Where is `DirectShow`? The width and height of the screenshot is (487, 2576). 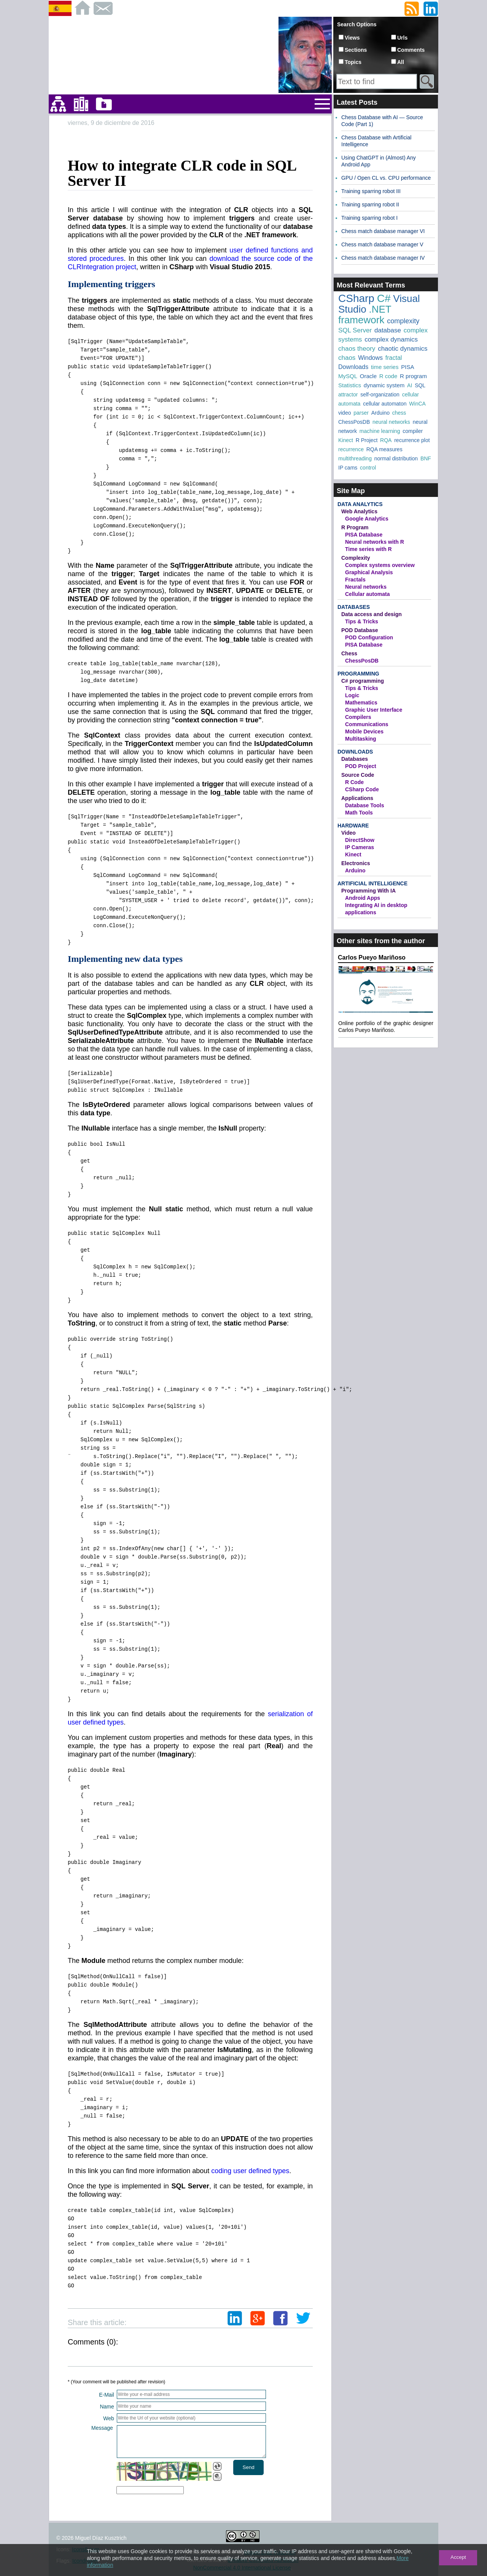
DirectShow is located at coordinates (359, 840).